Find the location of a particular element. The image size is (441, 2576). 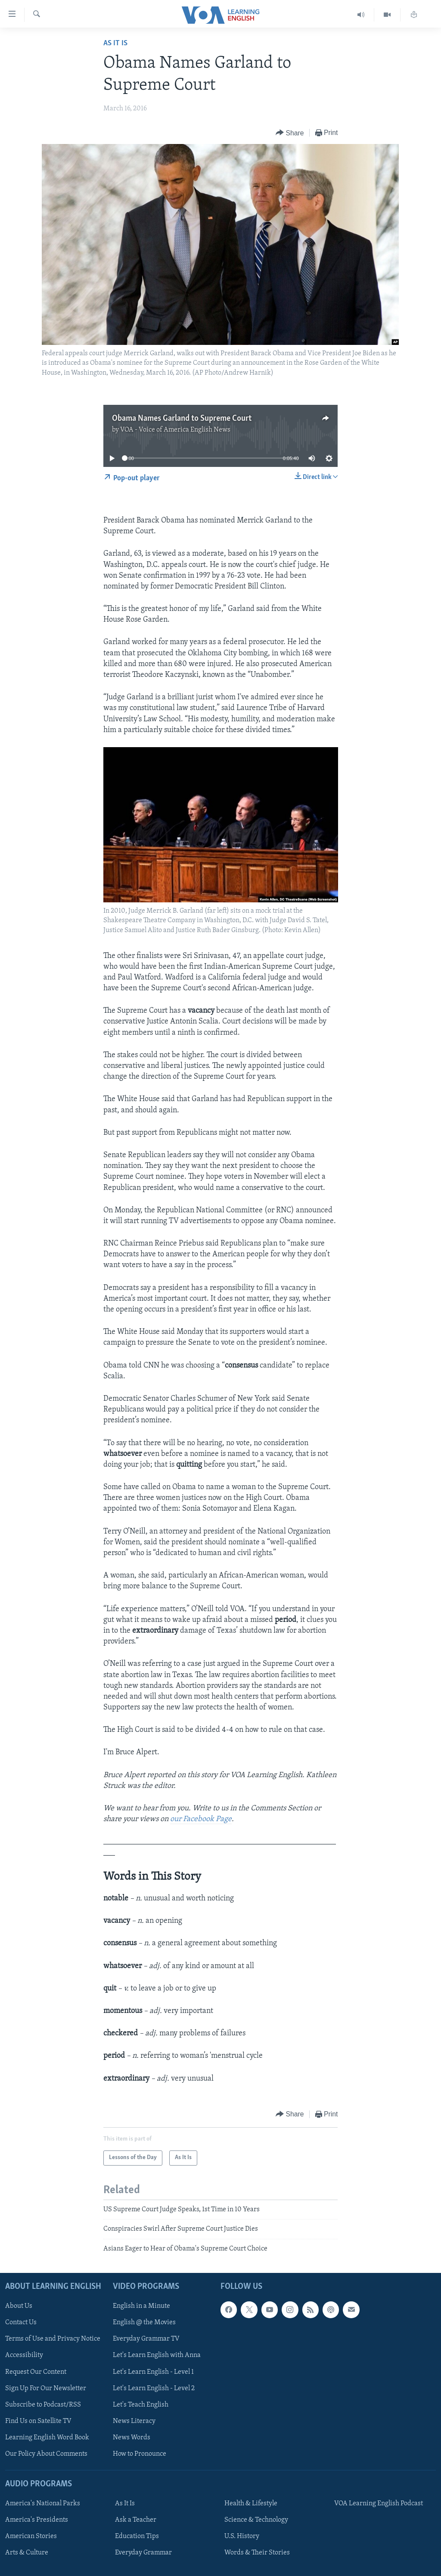

News Words is located at coordinates (131, 2437).